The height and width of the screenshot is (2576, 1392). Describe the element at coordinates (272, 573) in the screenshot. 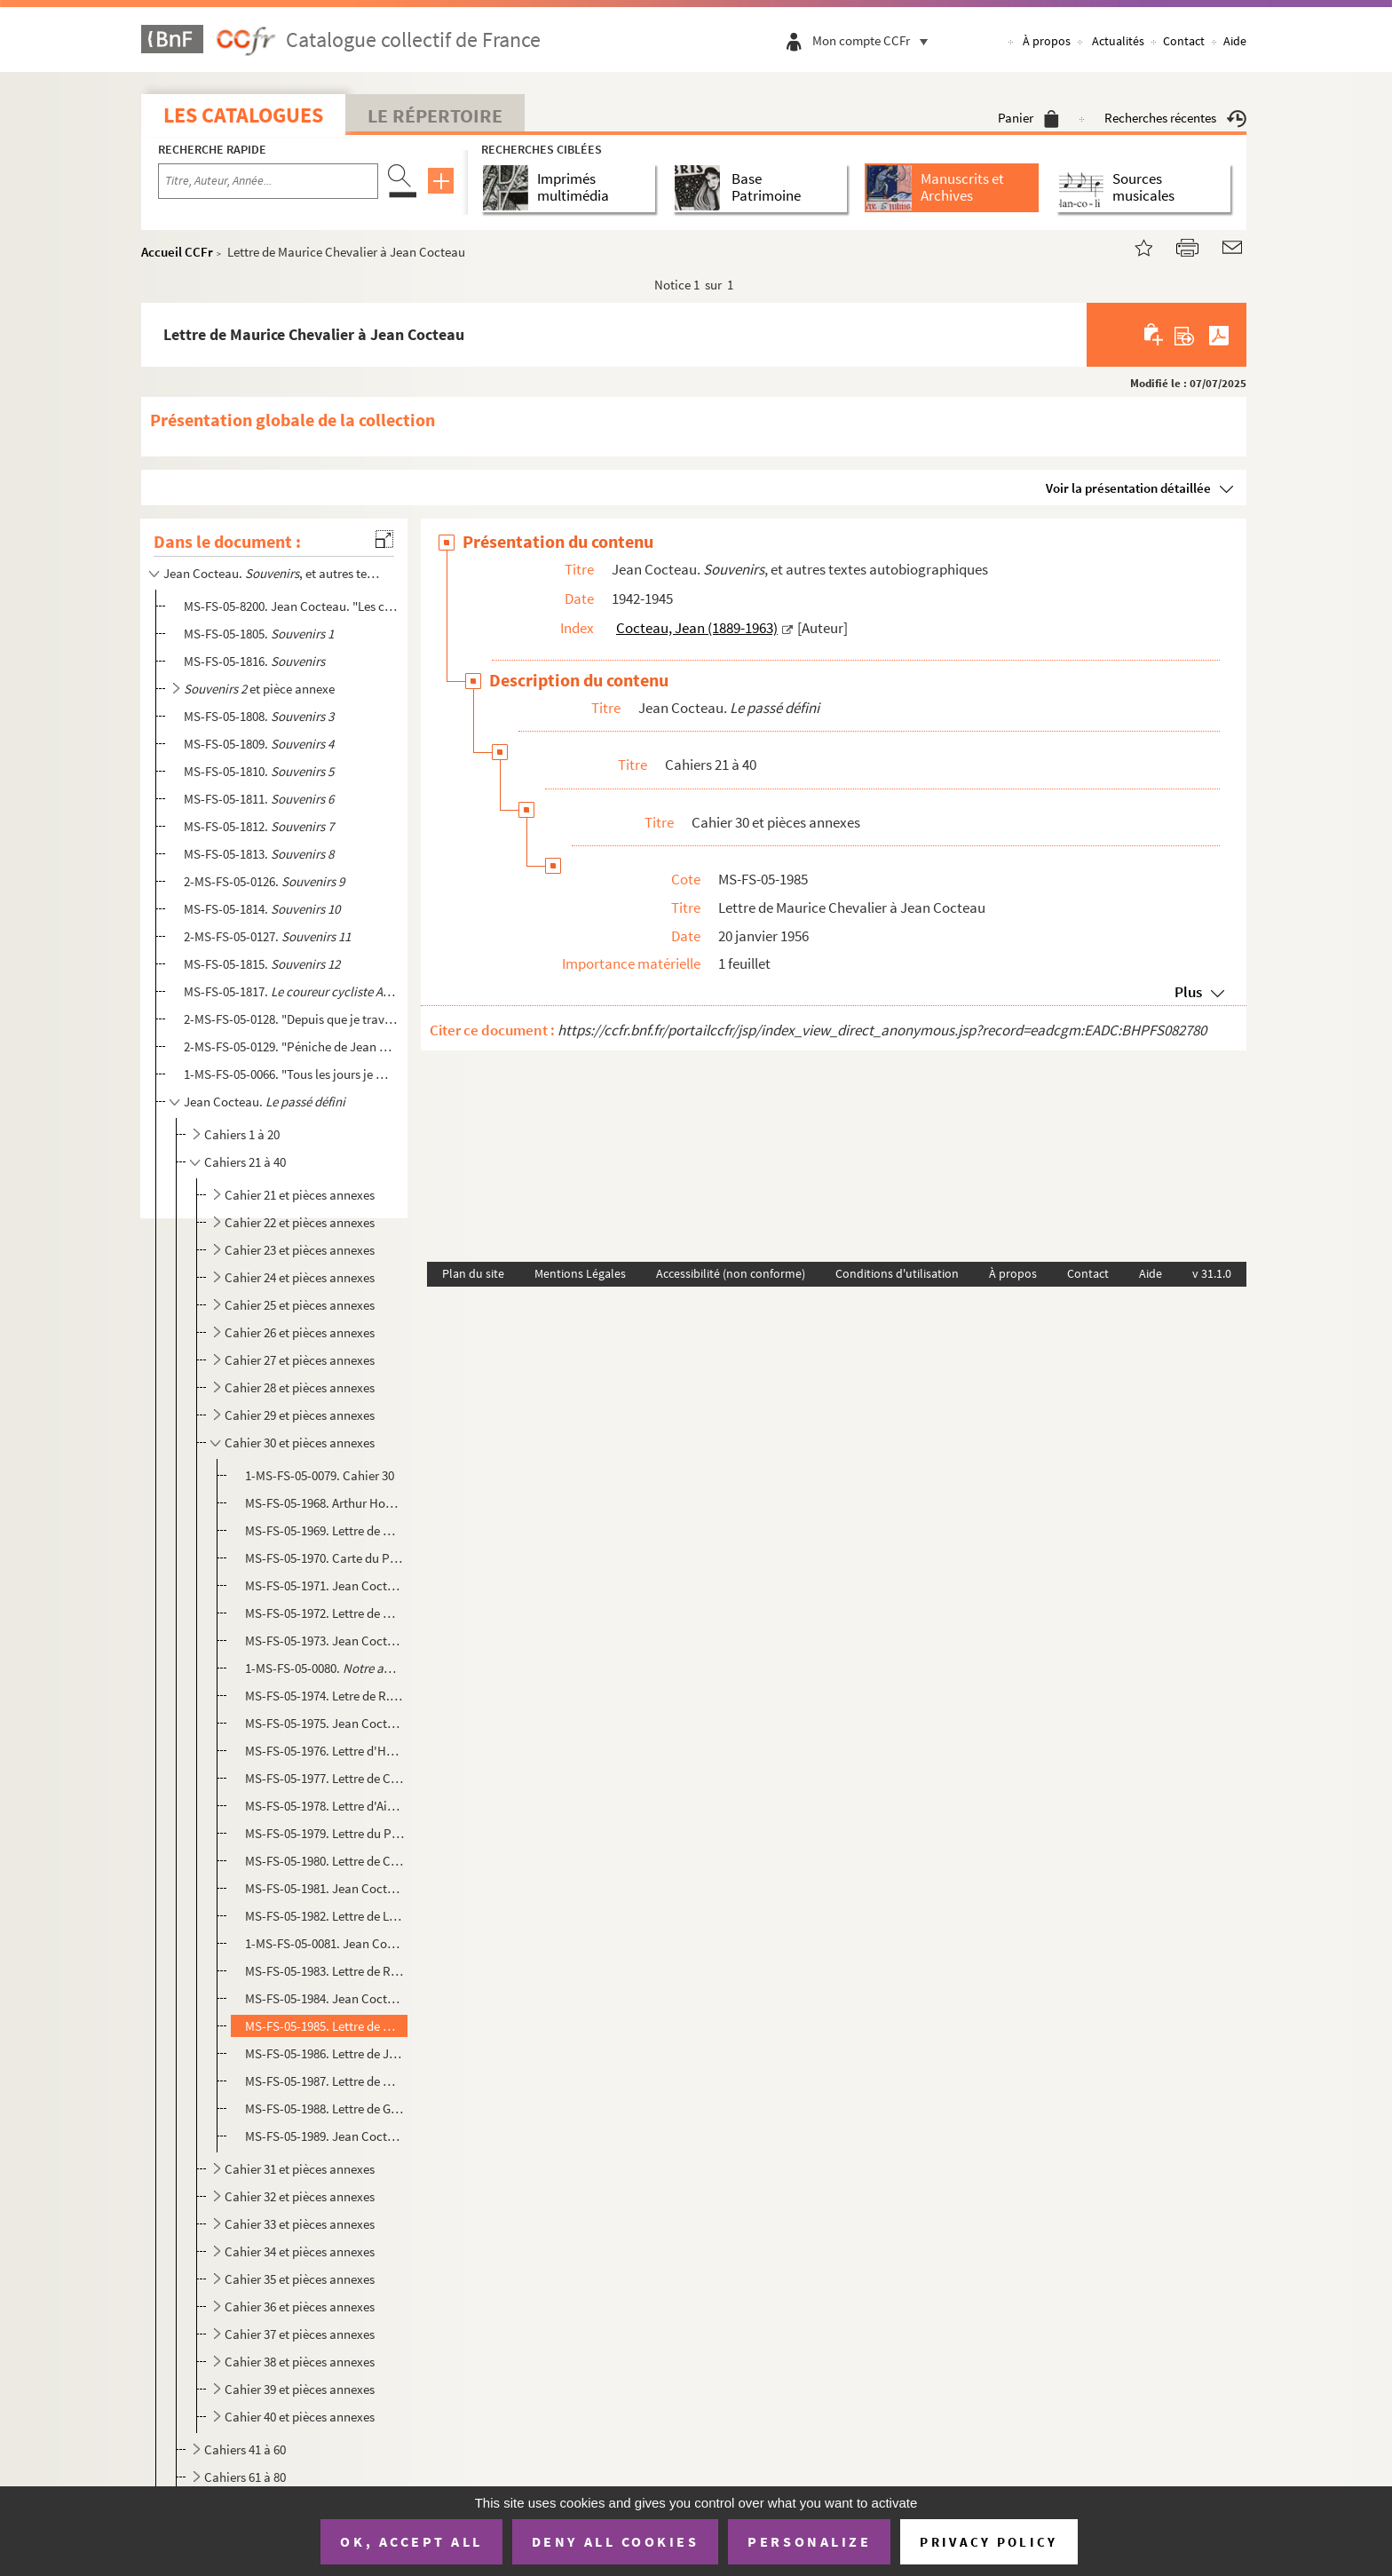

I see `Jean Cocteau. , et autres textes autobiographiques` at that location.